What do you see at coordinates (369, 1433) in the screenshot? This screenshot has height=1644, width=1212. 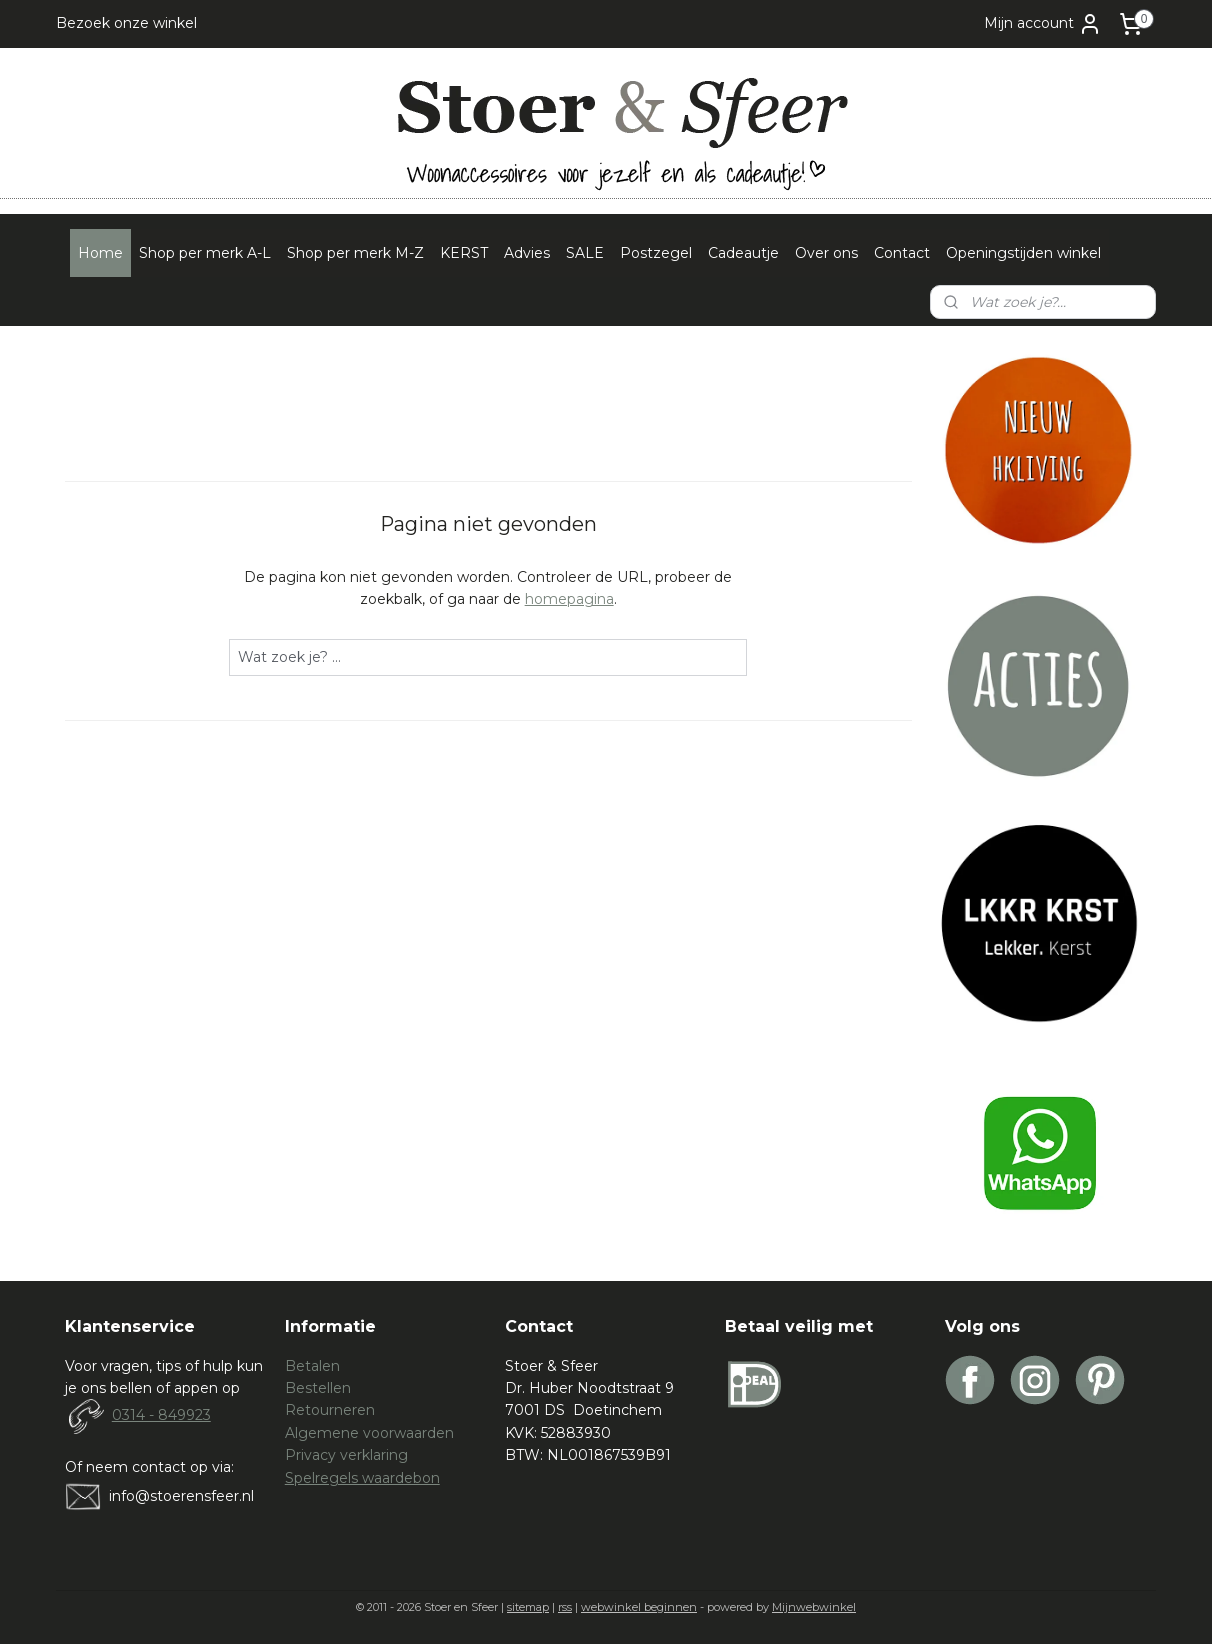 I see `Algemene voorwaarden` at bounding box center [369, 1433].